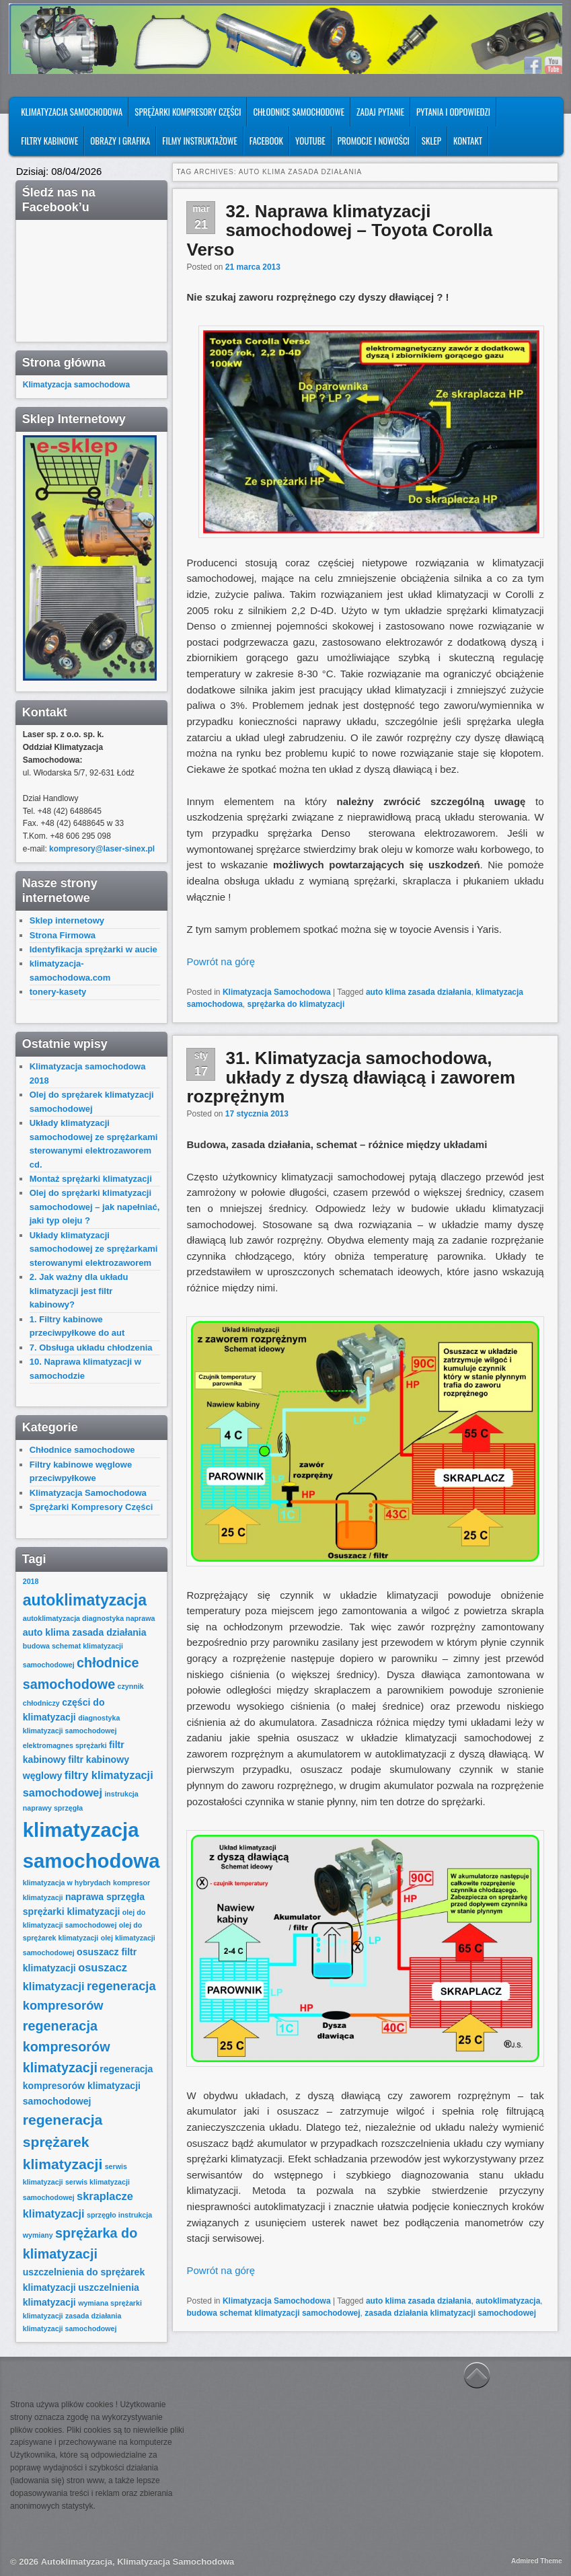 This screenshot has height=2576, width=571. I want to click on zasada działania klimatyzacji samochodowej, so click(450, 2313).